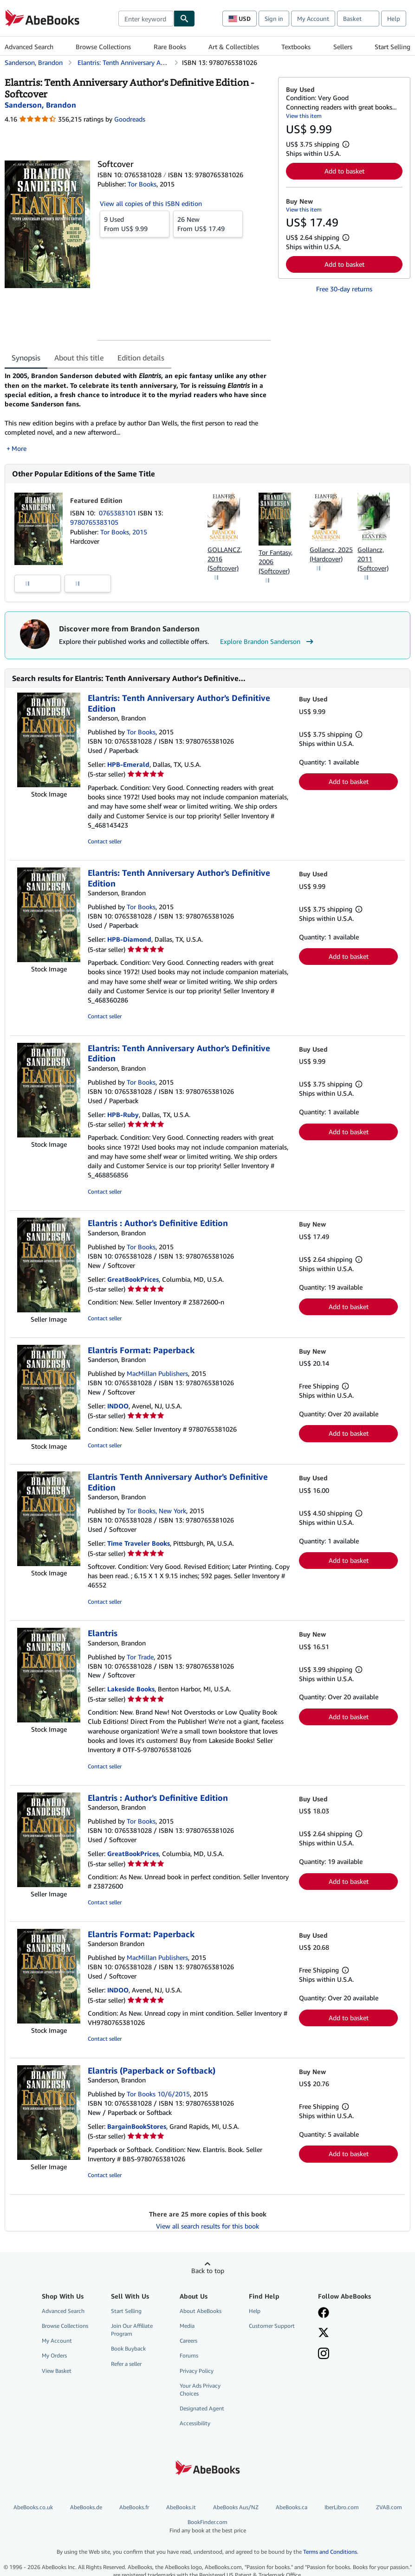  What do you see at coordinates (197, 2370) in the screenshot?
I see `Privacy Policy` at bounding box center [197, 2370].